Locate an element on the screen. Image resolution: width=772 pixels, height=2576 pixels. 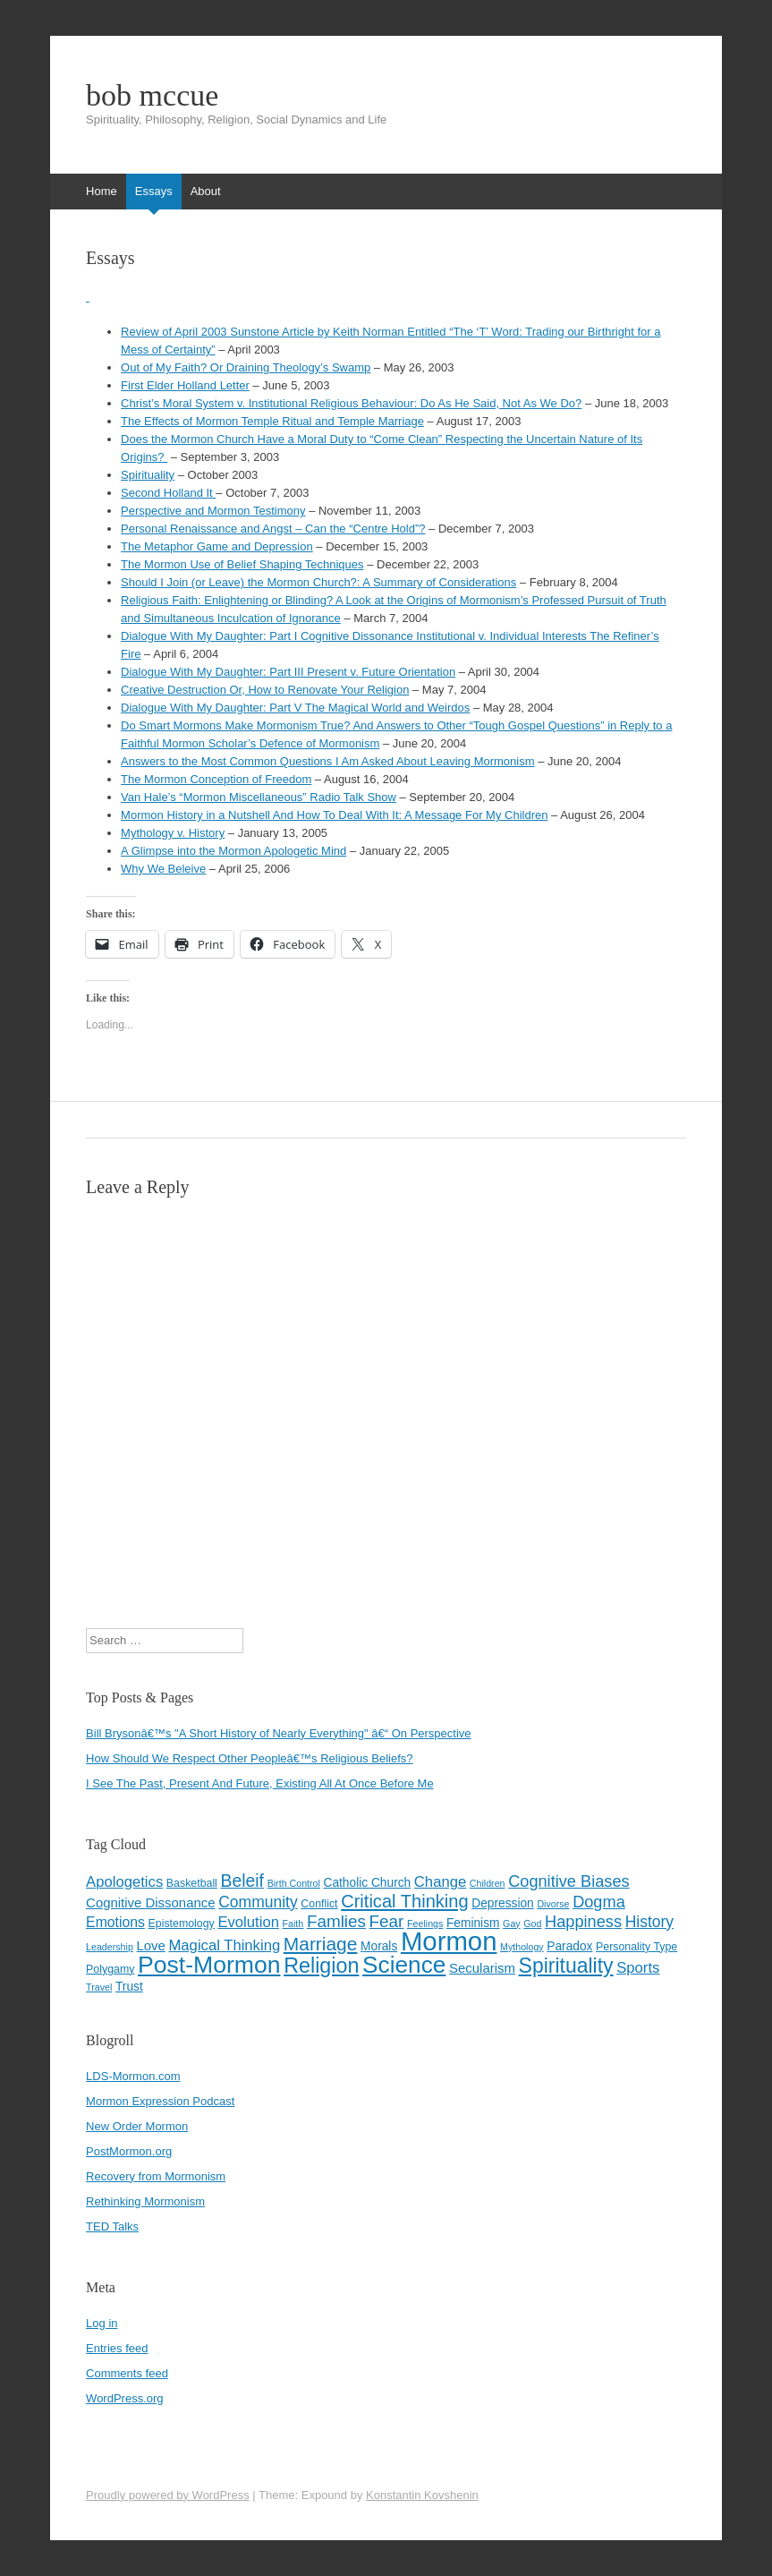
Mormon History in a Nutshell And How To Deal With It: A Message For My Children is located at coordinates (334, 815).